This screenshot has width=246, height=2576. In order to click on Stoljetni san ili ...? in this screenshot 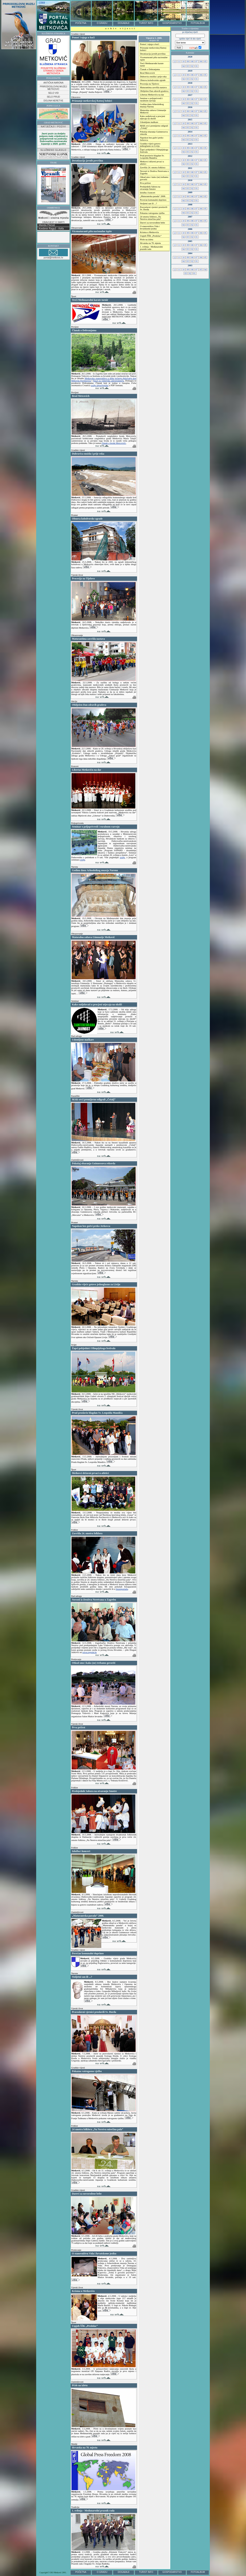, I will do `click(148, 203)`.